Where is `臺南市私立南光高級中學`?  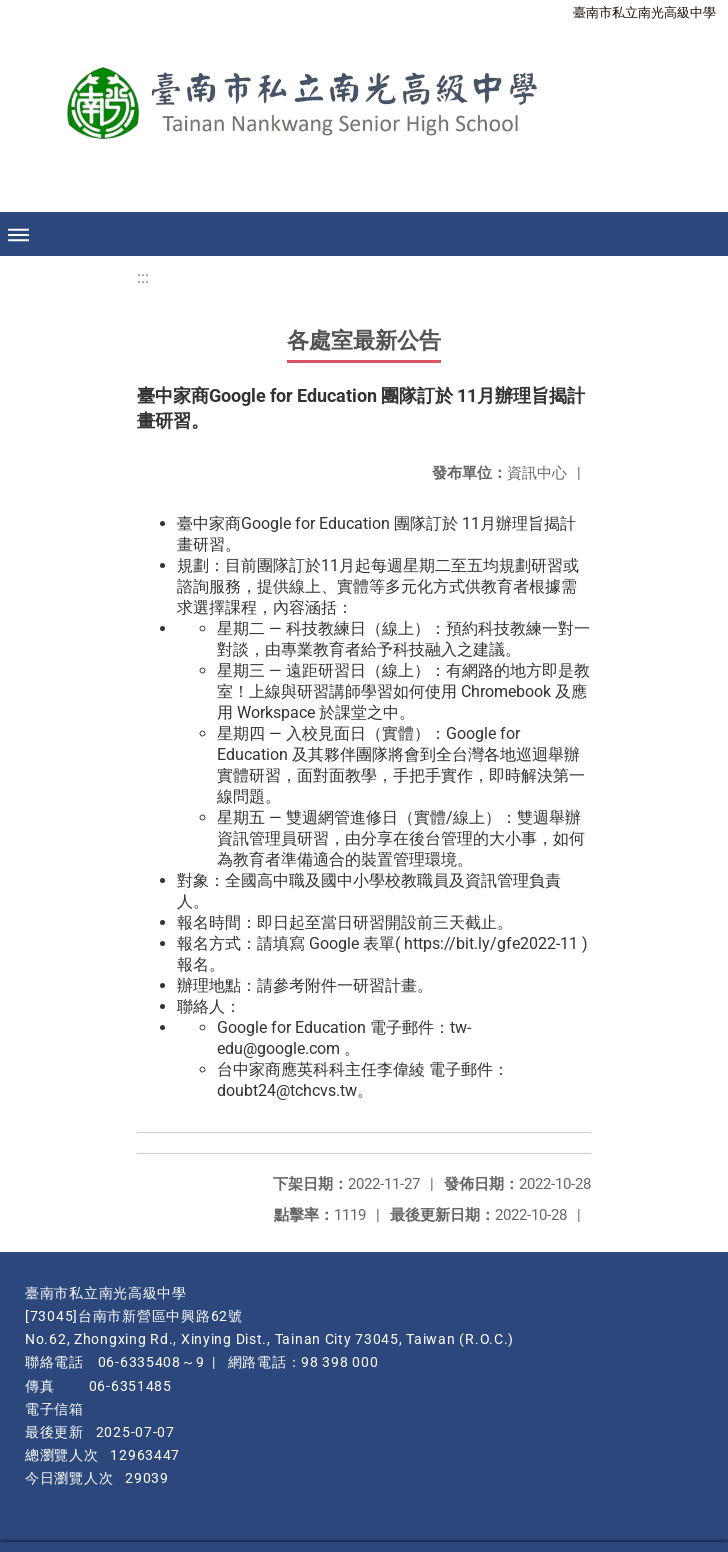 臺南市私立南光高級中學 is located at coordinates (644, 12).